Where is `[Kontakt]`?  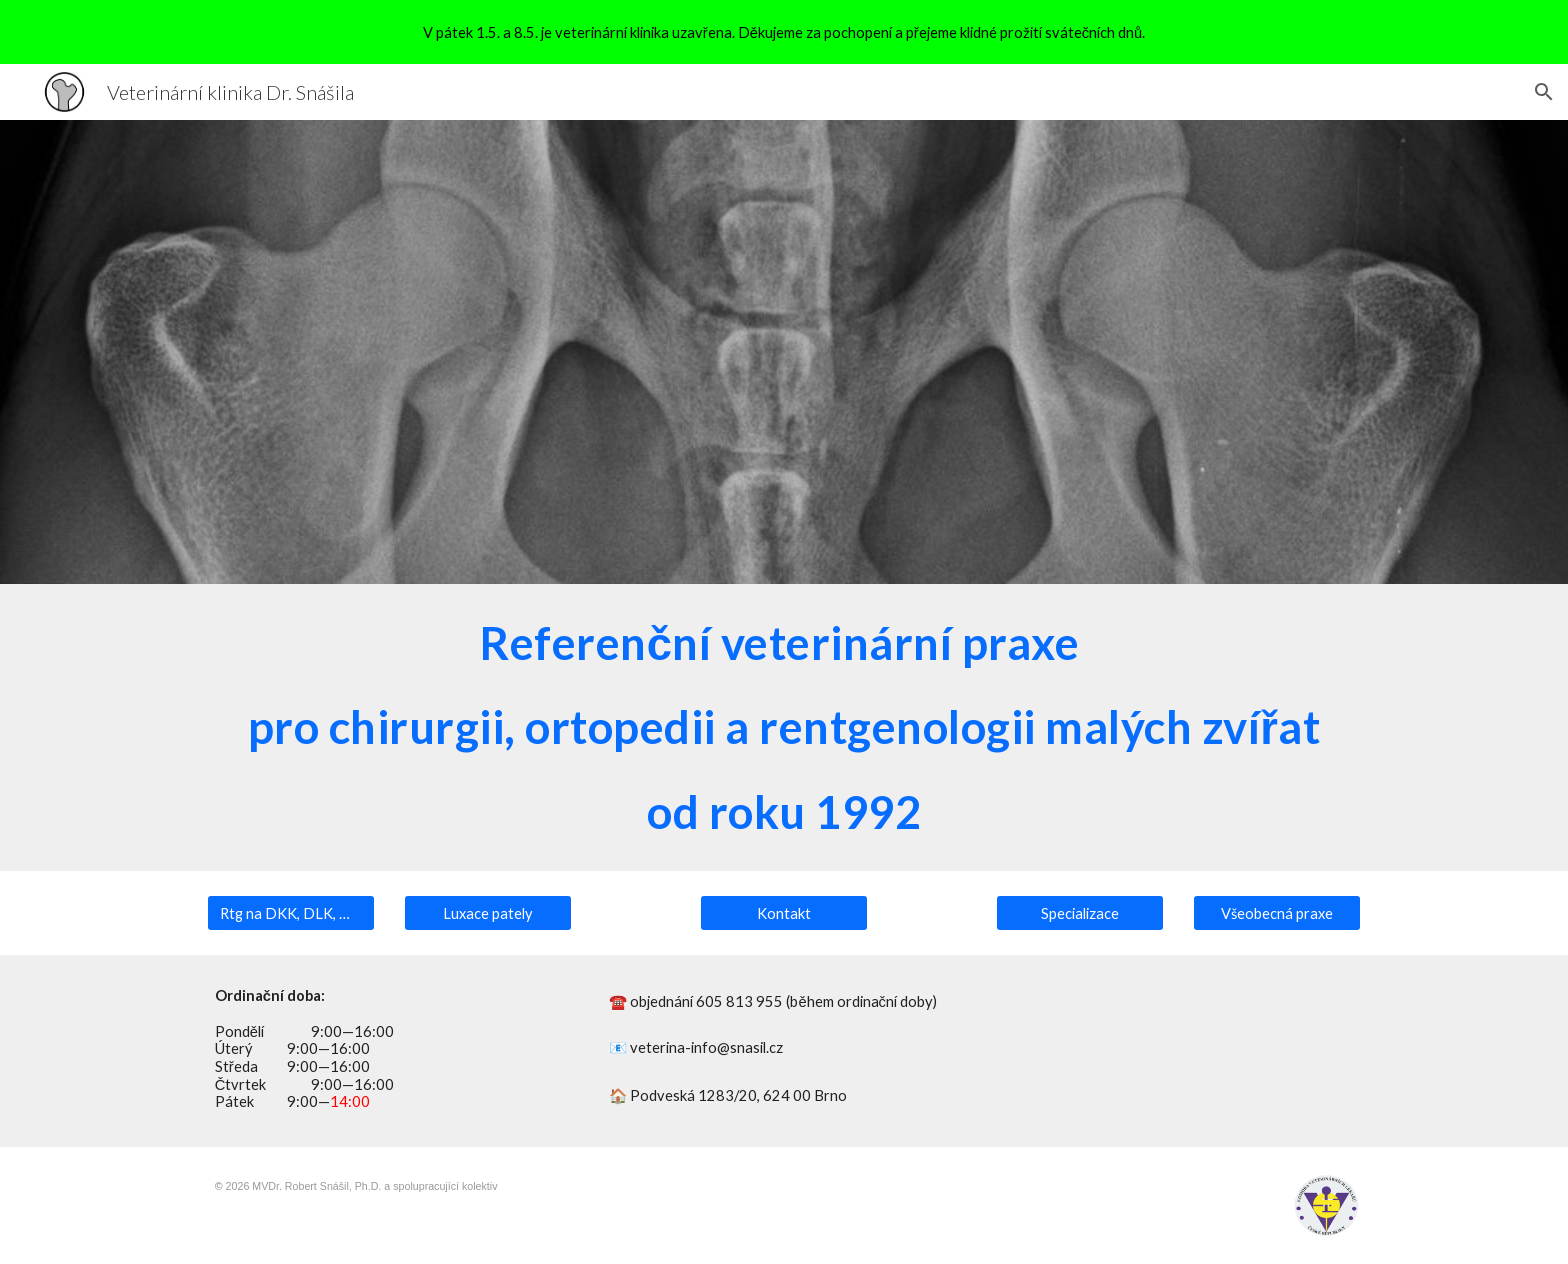
[Kontakt] is located at coordinates (784, 913).